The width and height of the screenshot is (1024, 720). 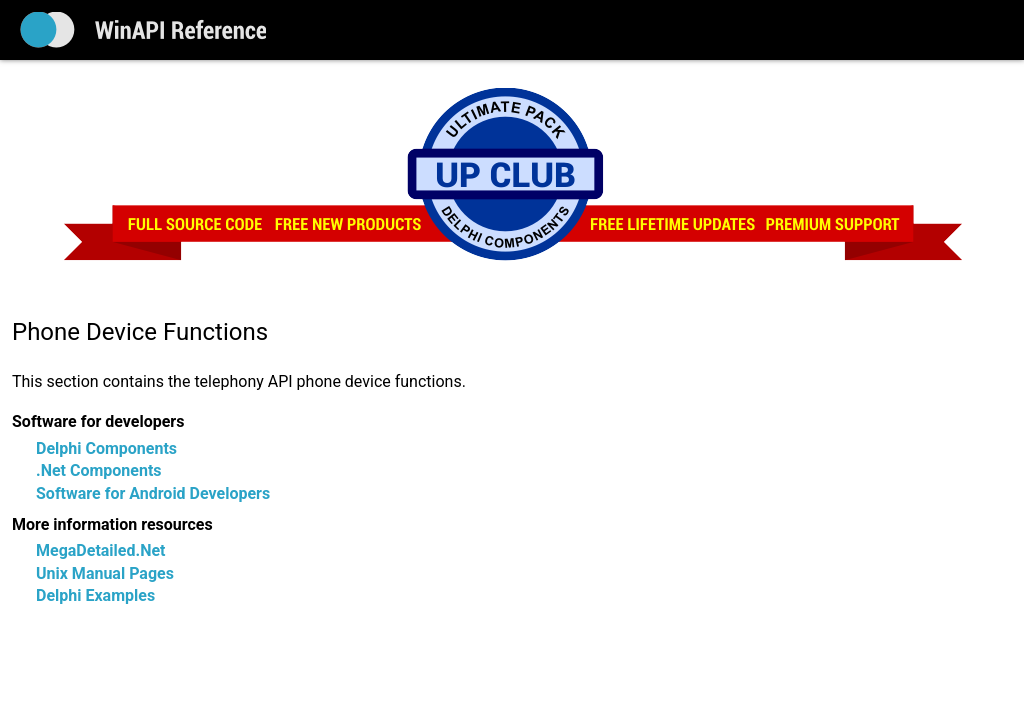 I want to click on Delphi Examples, so click(x=95, y=595).